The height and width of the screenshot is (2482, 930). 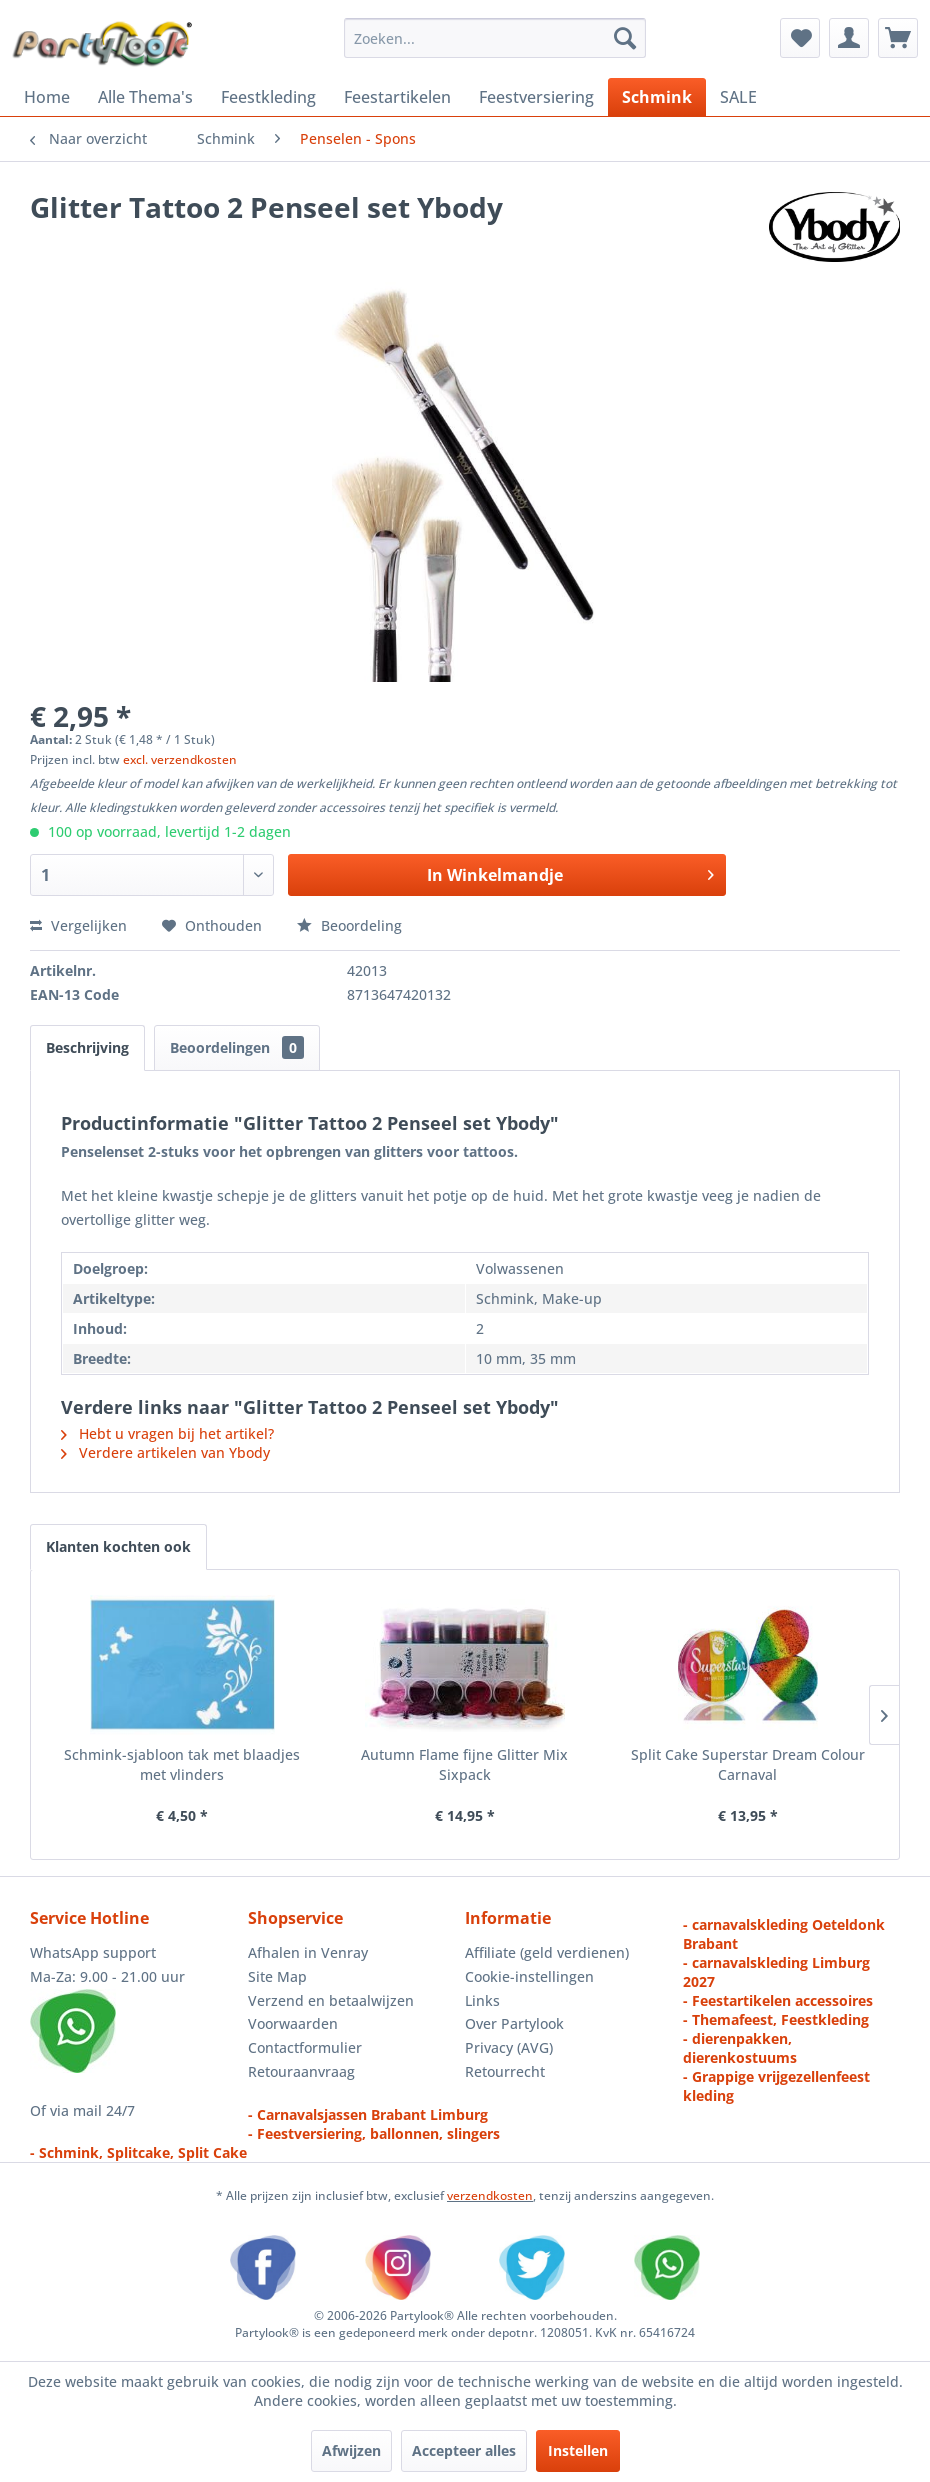 What do you see at coordinates (349, 925) in the screenshot?
I see `Beoordeling` at bounding box center [349, 925].